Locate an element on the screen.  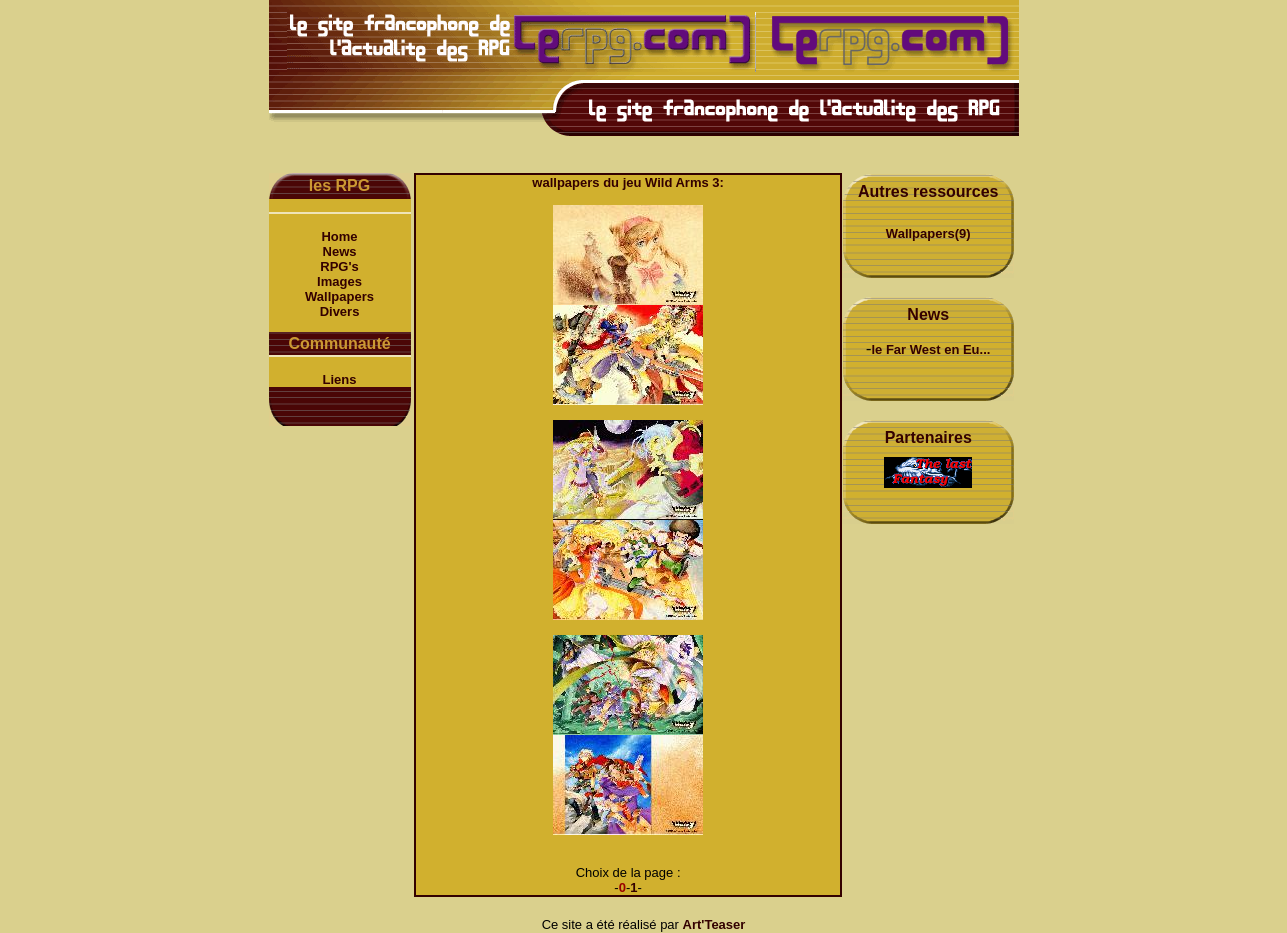
Wallpapers is located at coordinates (339, 296).